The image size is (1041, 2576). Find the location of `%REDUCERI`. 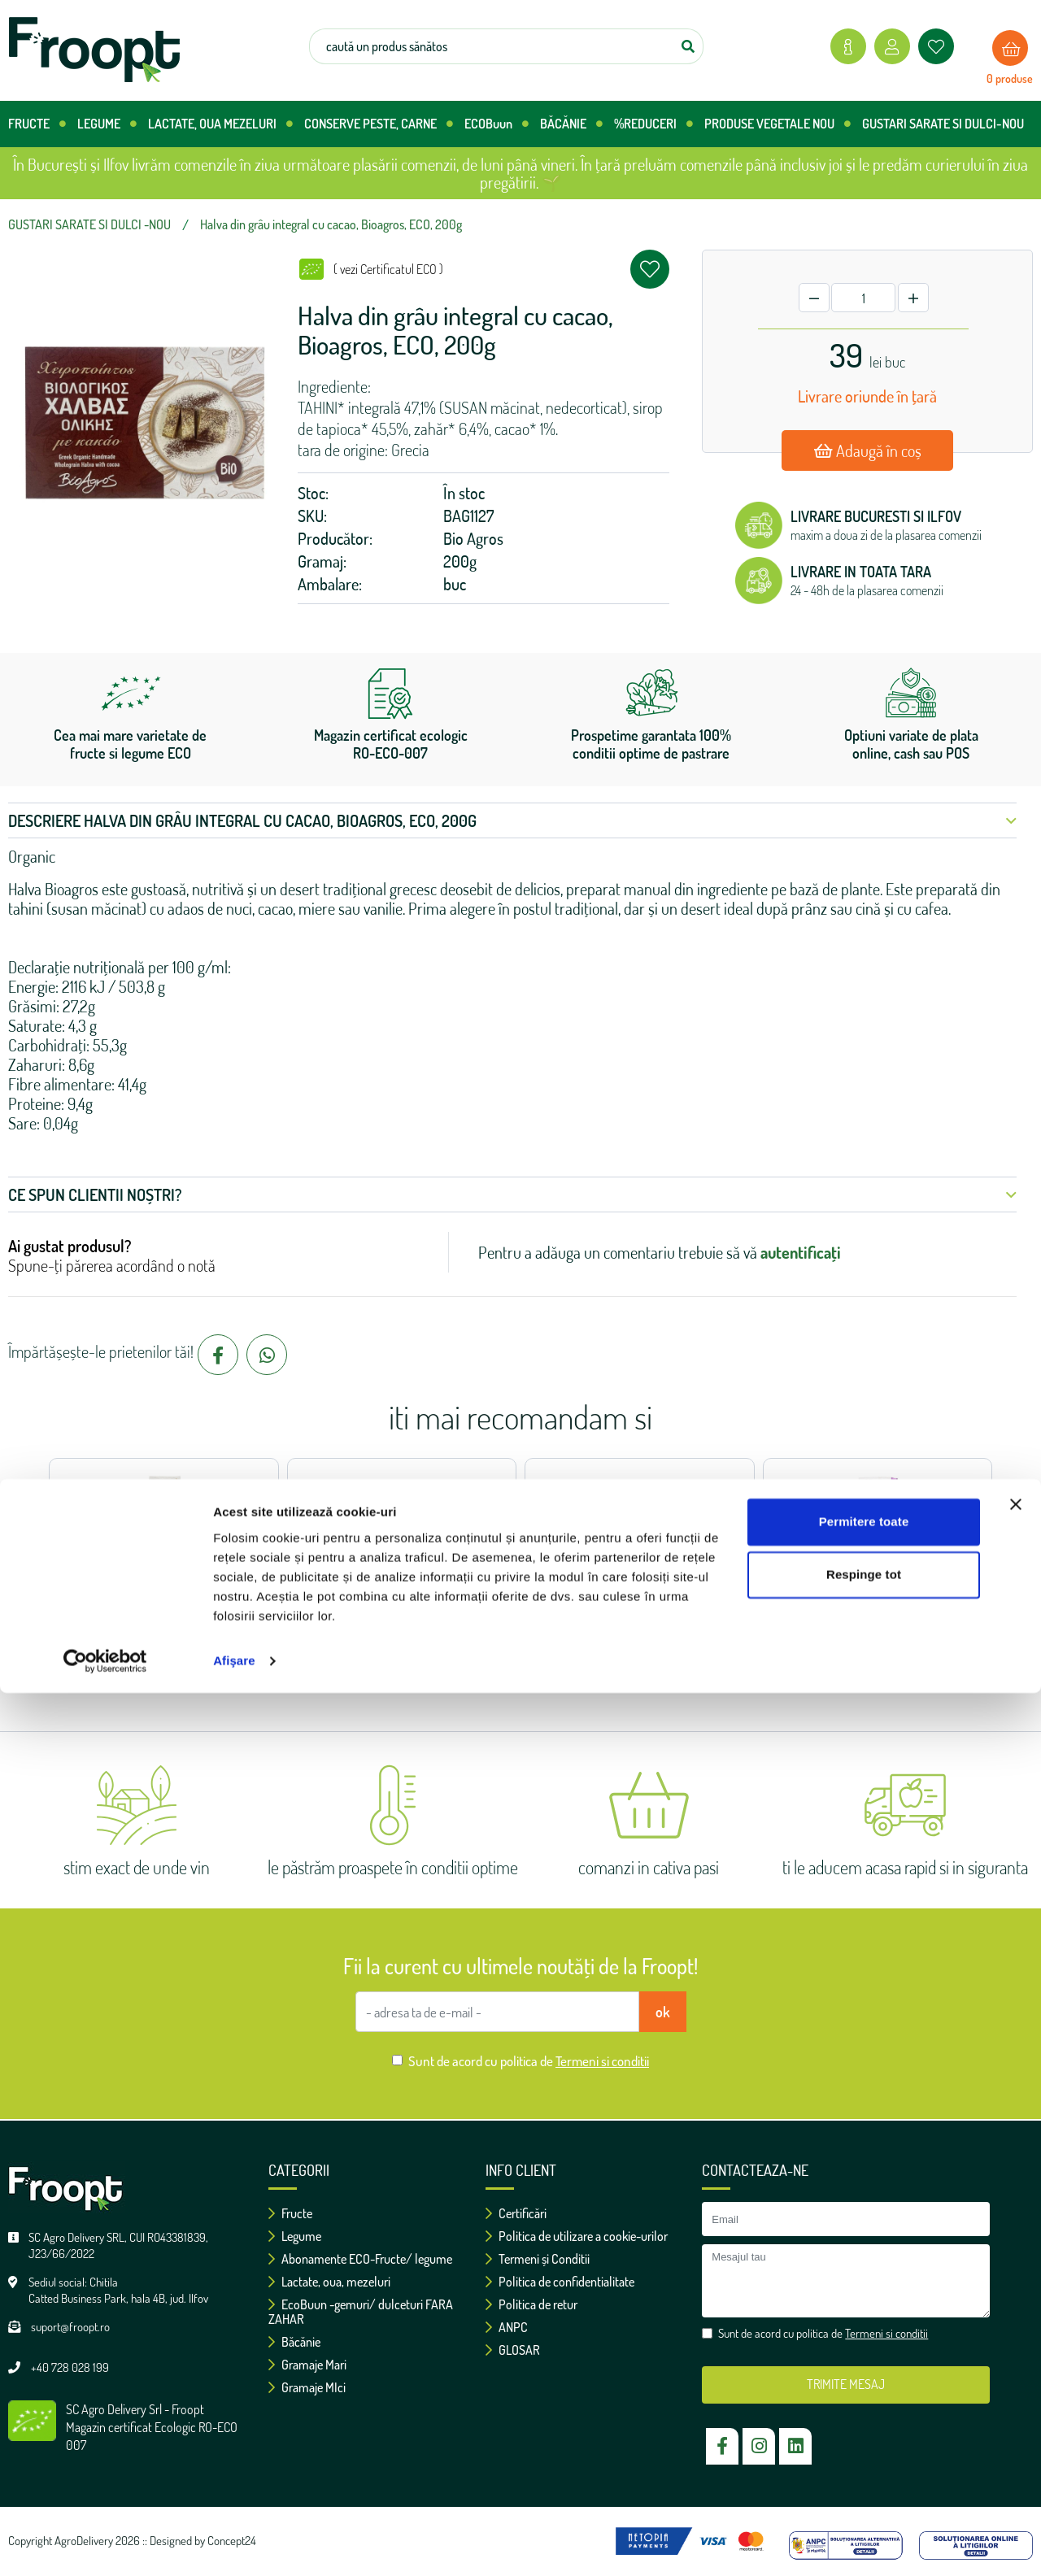

%REDUCERI is located at coordinates (653, 124).